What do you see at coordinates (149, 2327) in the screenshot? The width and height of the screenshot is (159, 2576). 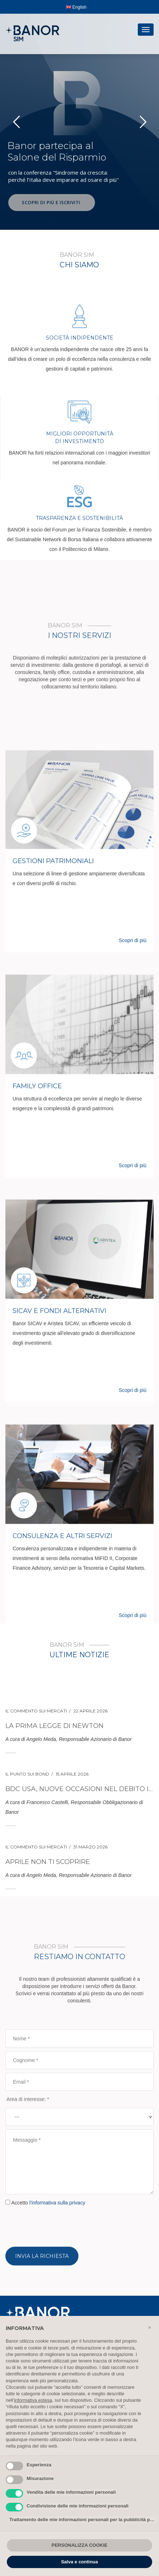 I see `[button]` at bounding box center [149, 2327].